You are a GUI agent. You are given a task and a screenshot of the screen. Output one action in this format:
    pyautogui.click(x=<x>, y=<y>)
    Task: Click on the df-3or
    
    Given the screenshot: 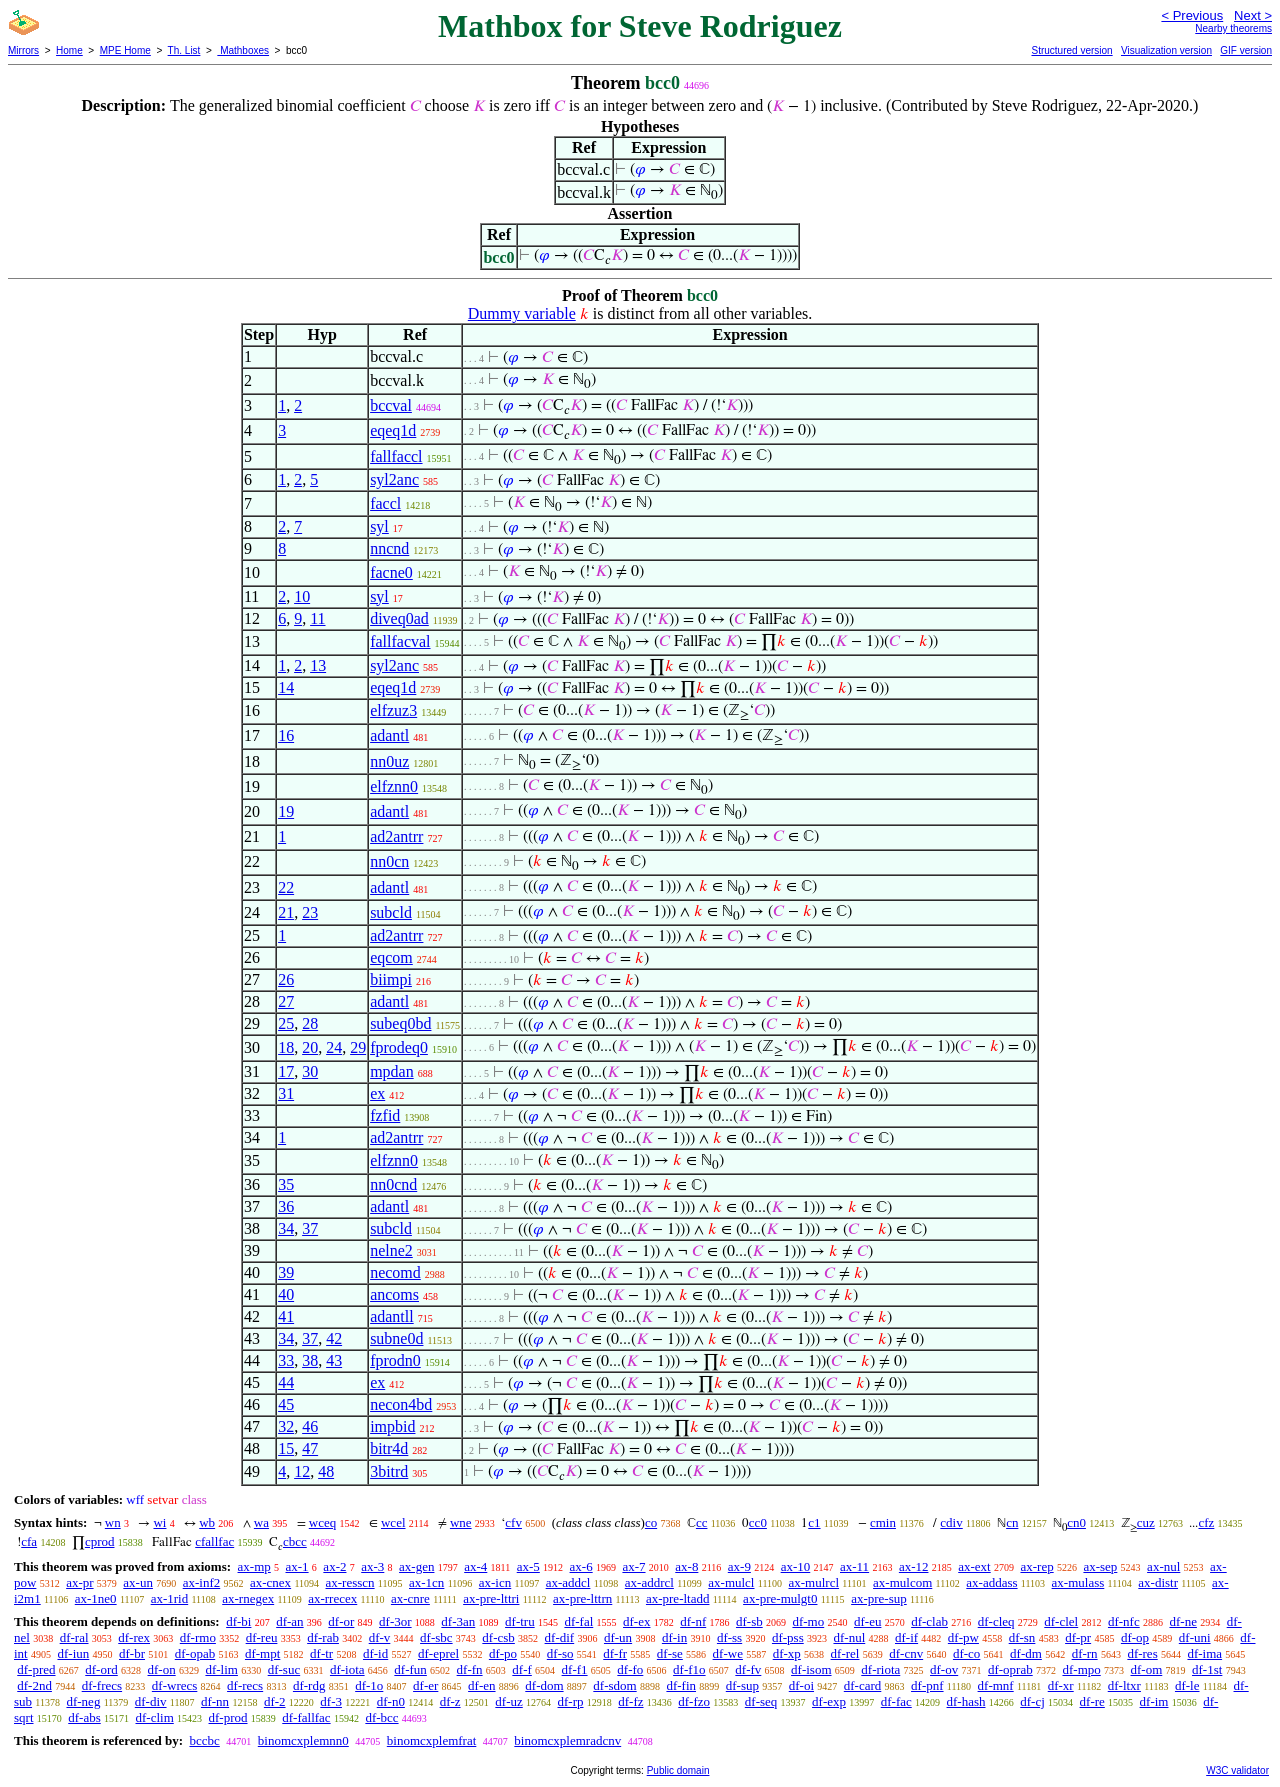 What is the action you would take?
    pyautogui.click(x=395, y=1621)
    